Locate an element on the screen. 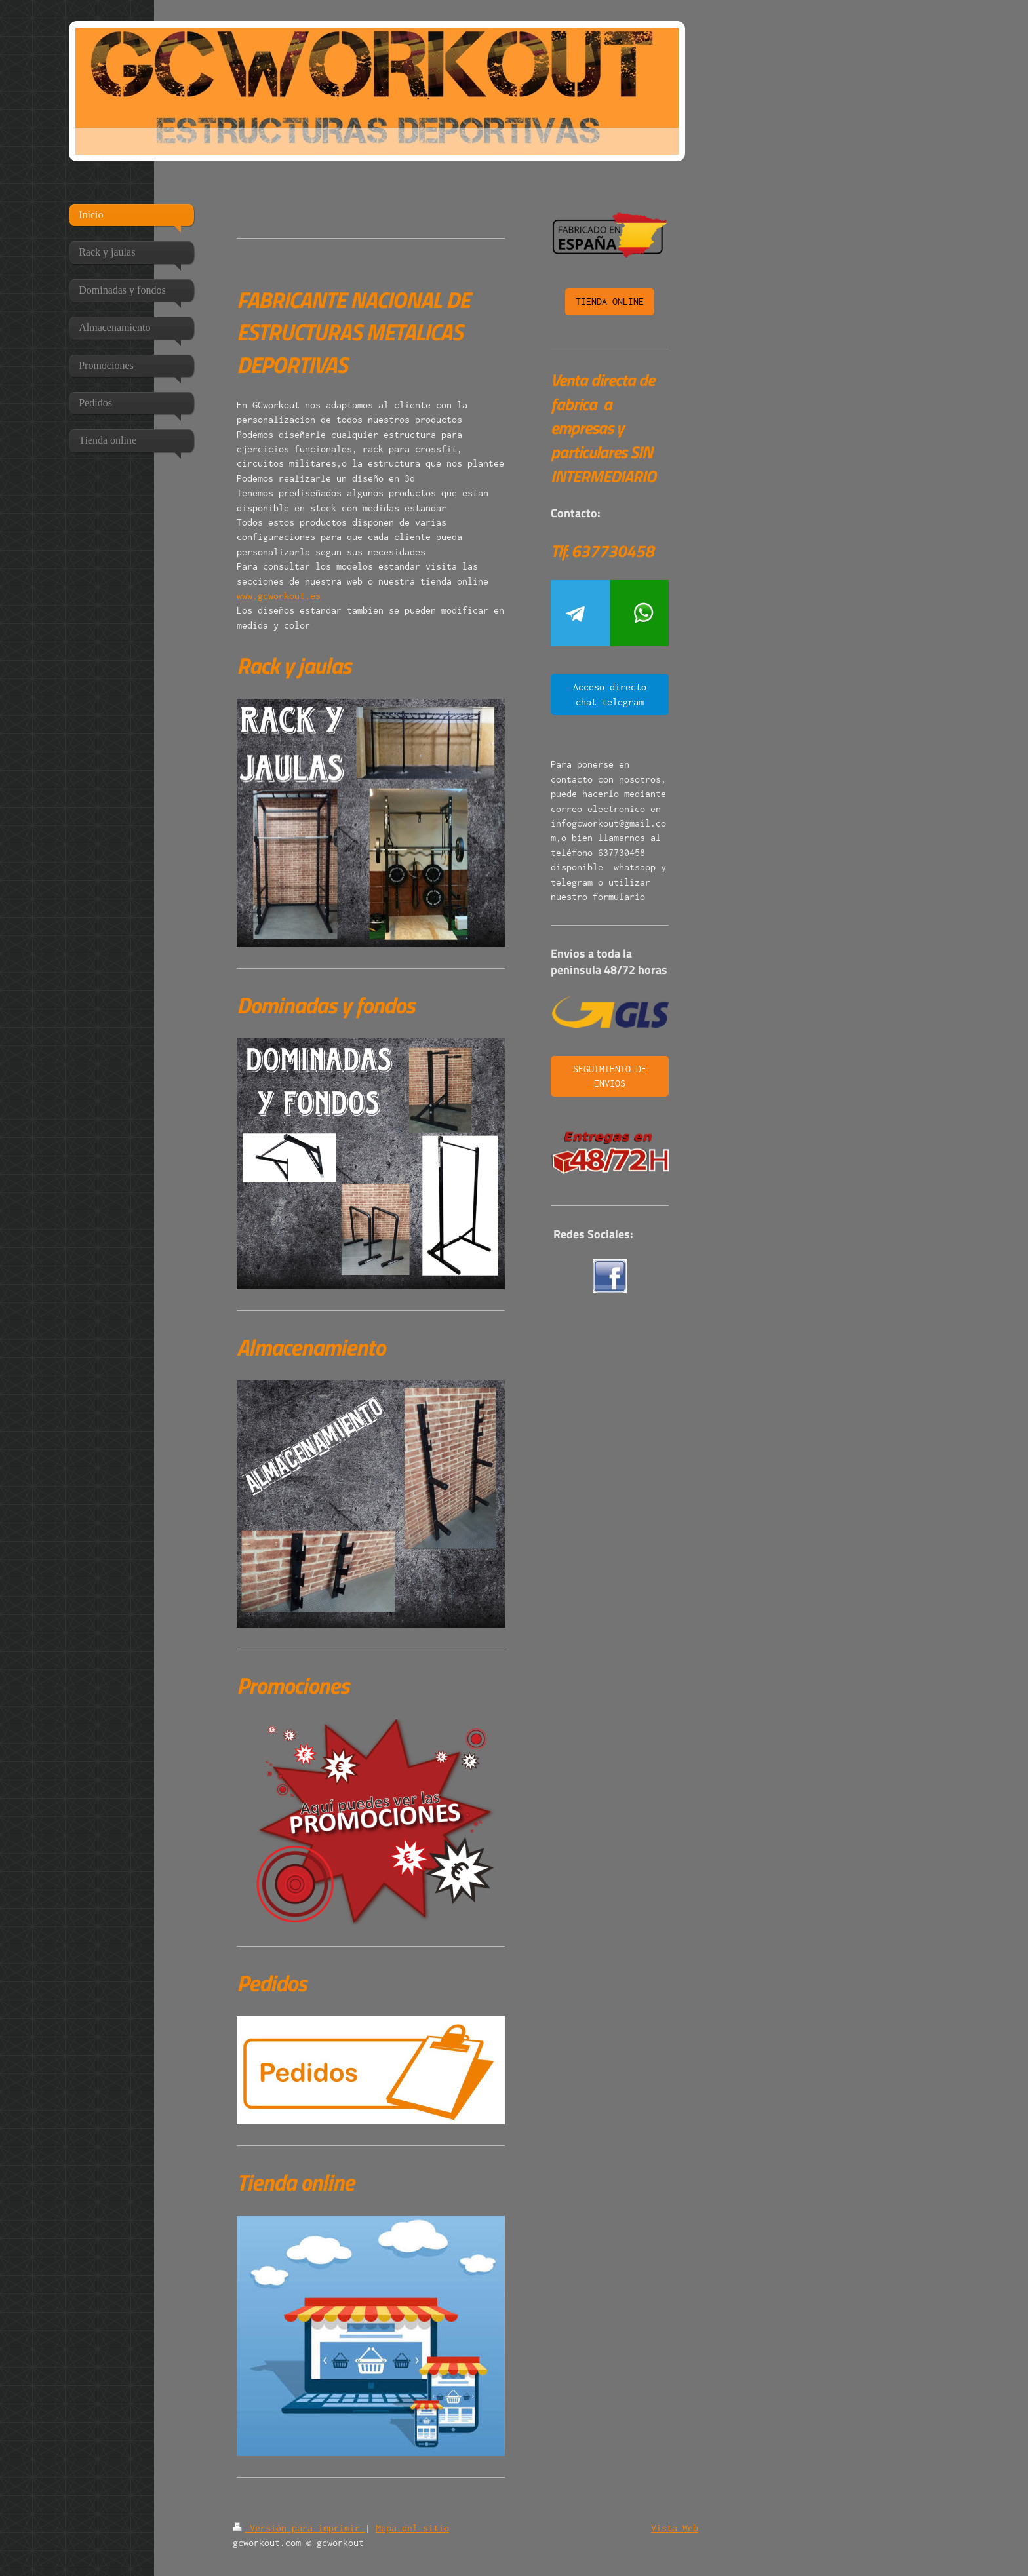 The width and height of the screenshot is (1028, 2576). Acceso directo chat telegram is located at coordinates (609, 694).